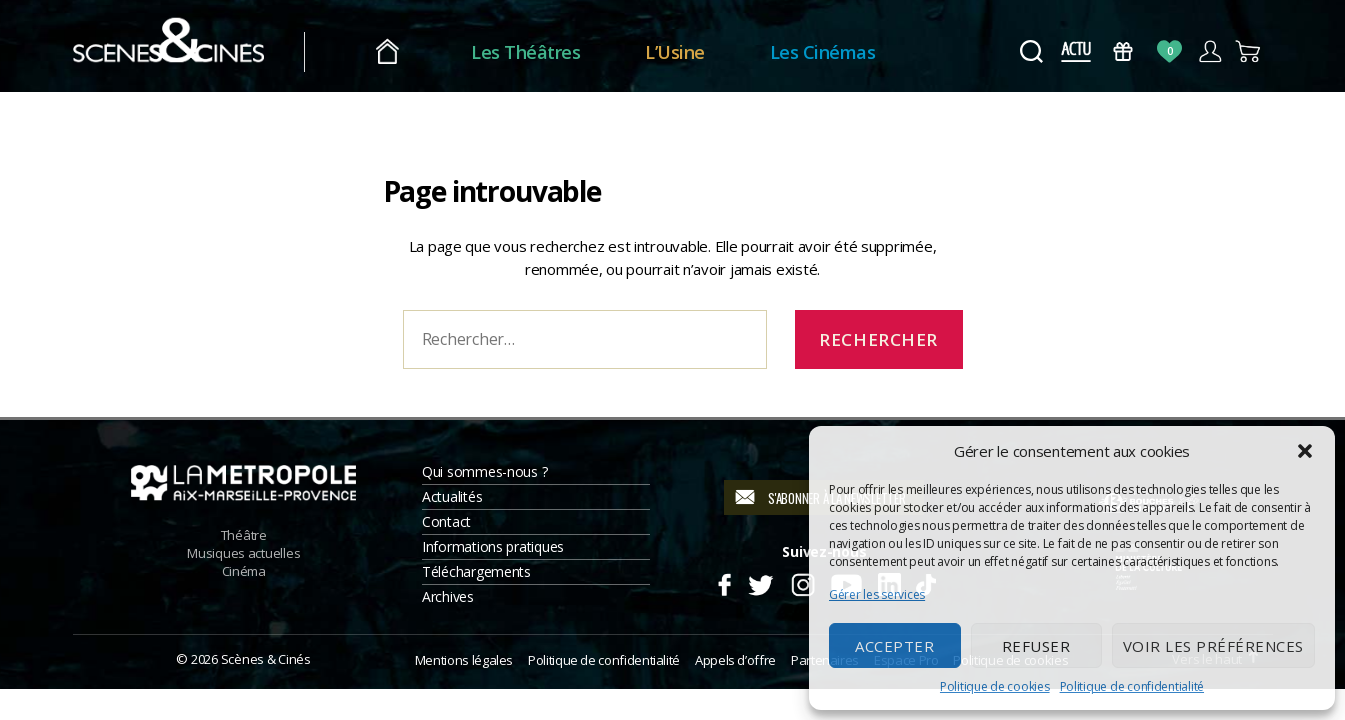 Image resolution: width=1345 pixels, height=720 pixels. What do you see at coordinates (735, 660) in the screenshot?
I see `Appels d’offre` at bounding box center [735, 660].